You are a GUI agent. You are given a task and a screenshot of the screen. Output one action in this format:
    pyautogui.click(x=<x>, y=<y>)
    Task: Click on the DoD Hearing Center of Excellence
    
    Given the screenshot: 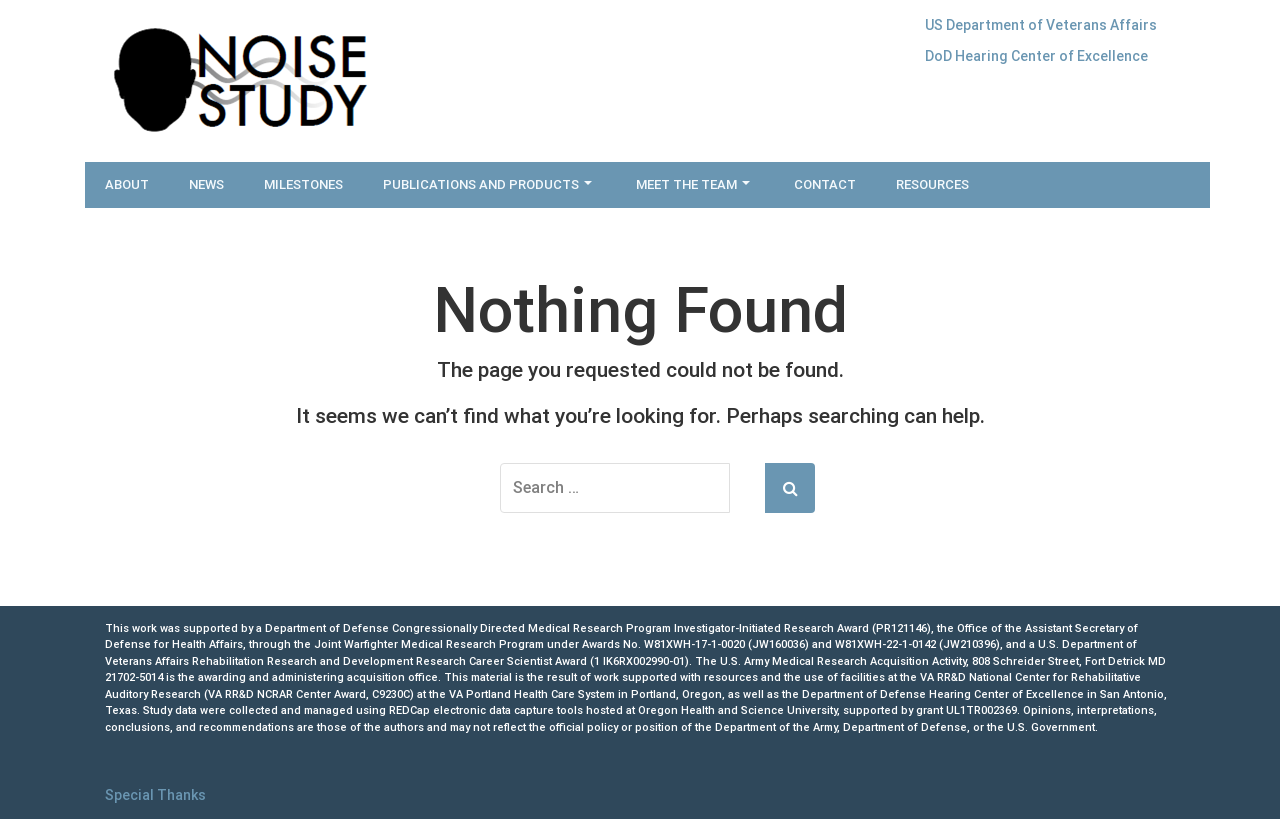 What is the action you would take?
    pyautogui.click(x=1036, y=56)
    